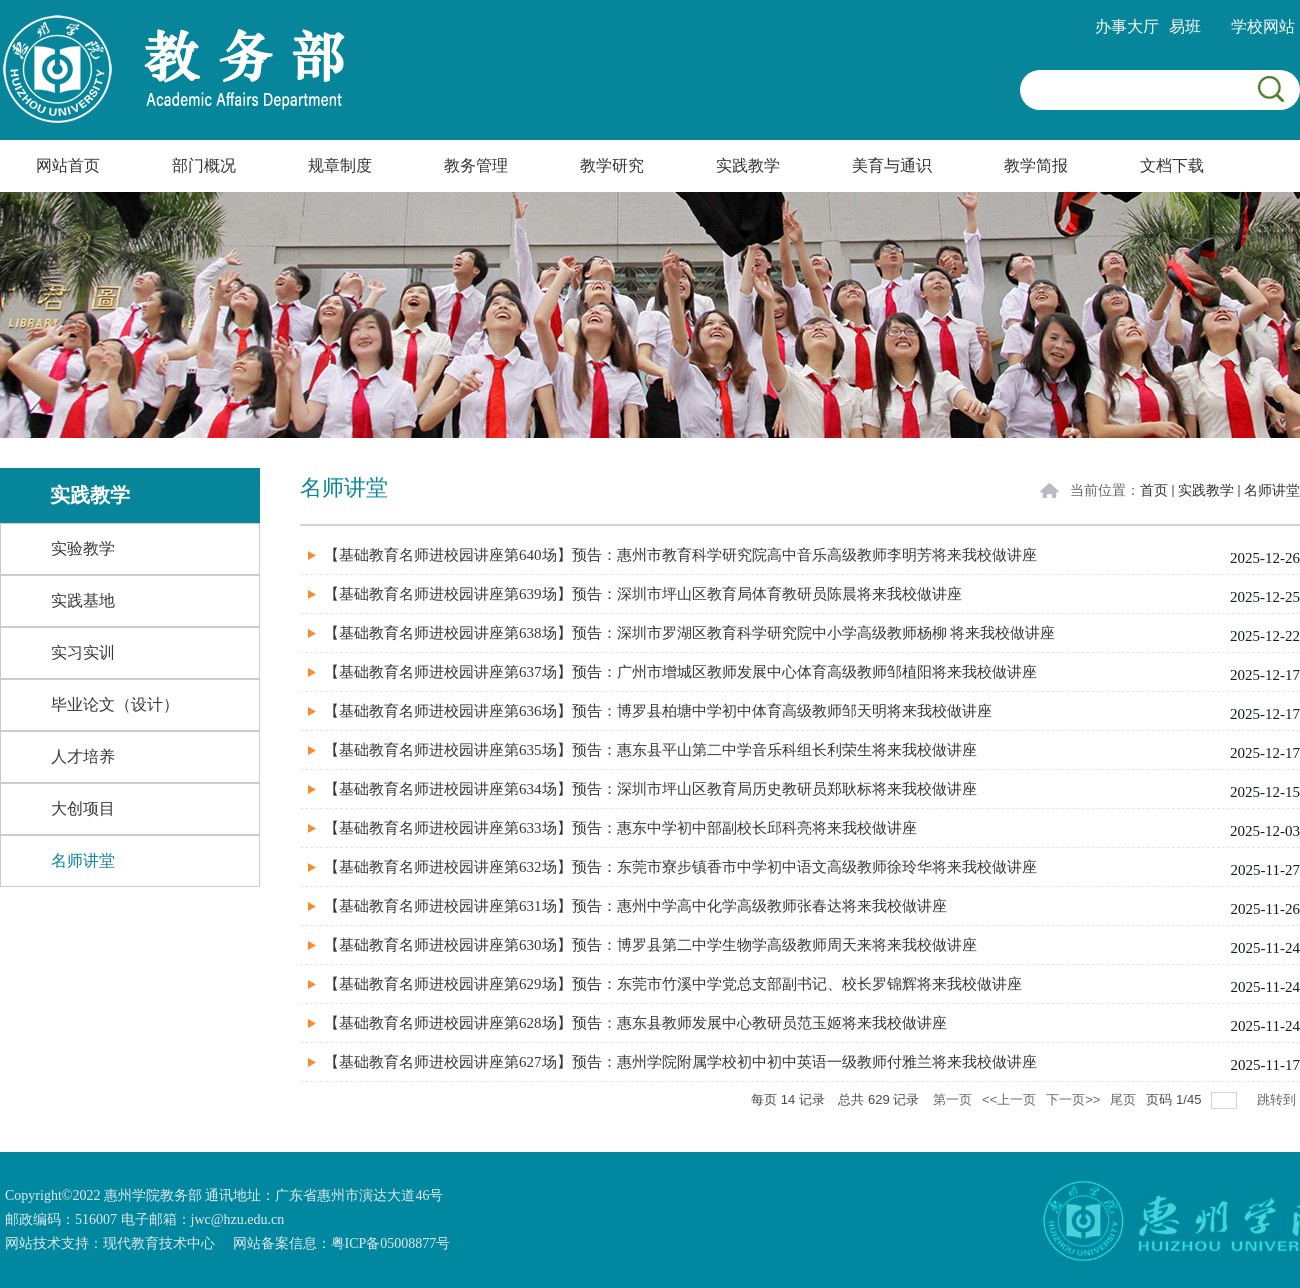  I want to click on 教学研究, so click(612, 165).